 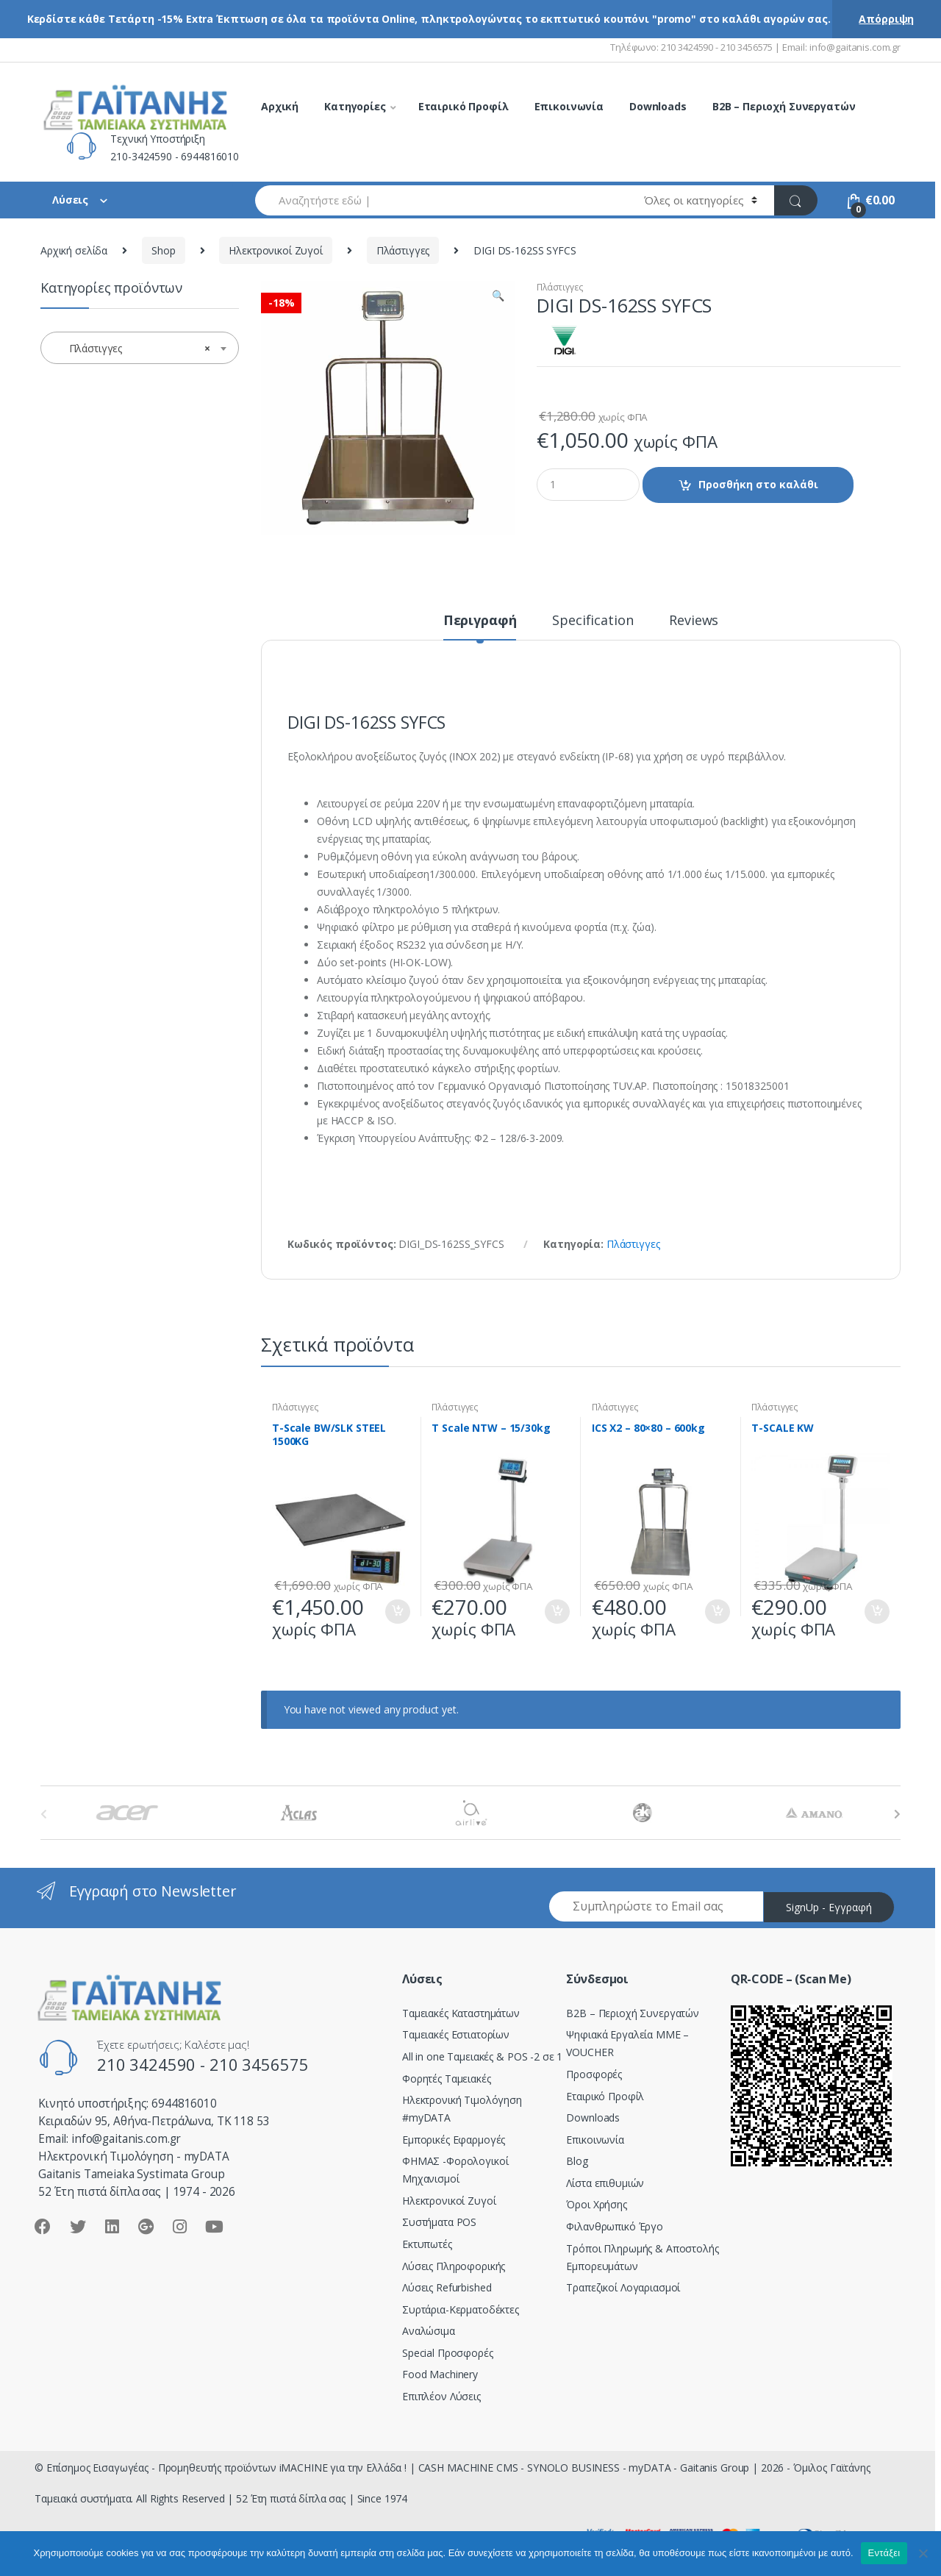 What do you see at coordinates (440, 2374) in the screenshot?
I see `Food Machinery` at bounding box center [440, 2374].